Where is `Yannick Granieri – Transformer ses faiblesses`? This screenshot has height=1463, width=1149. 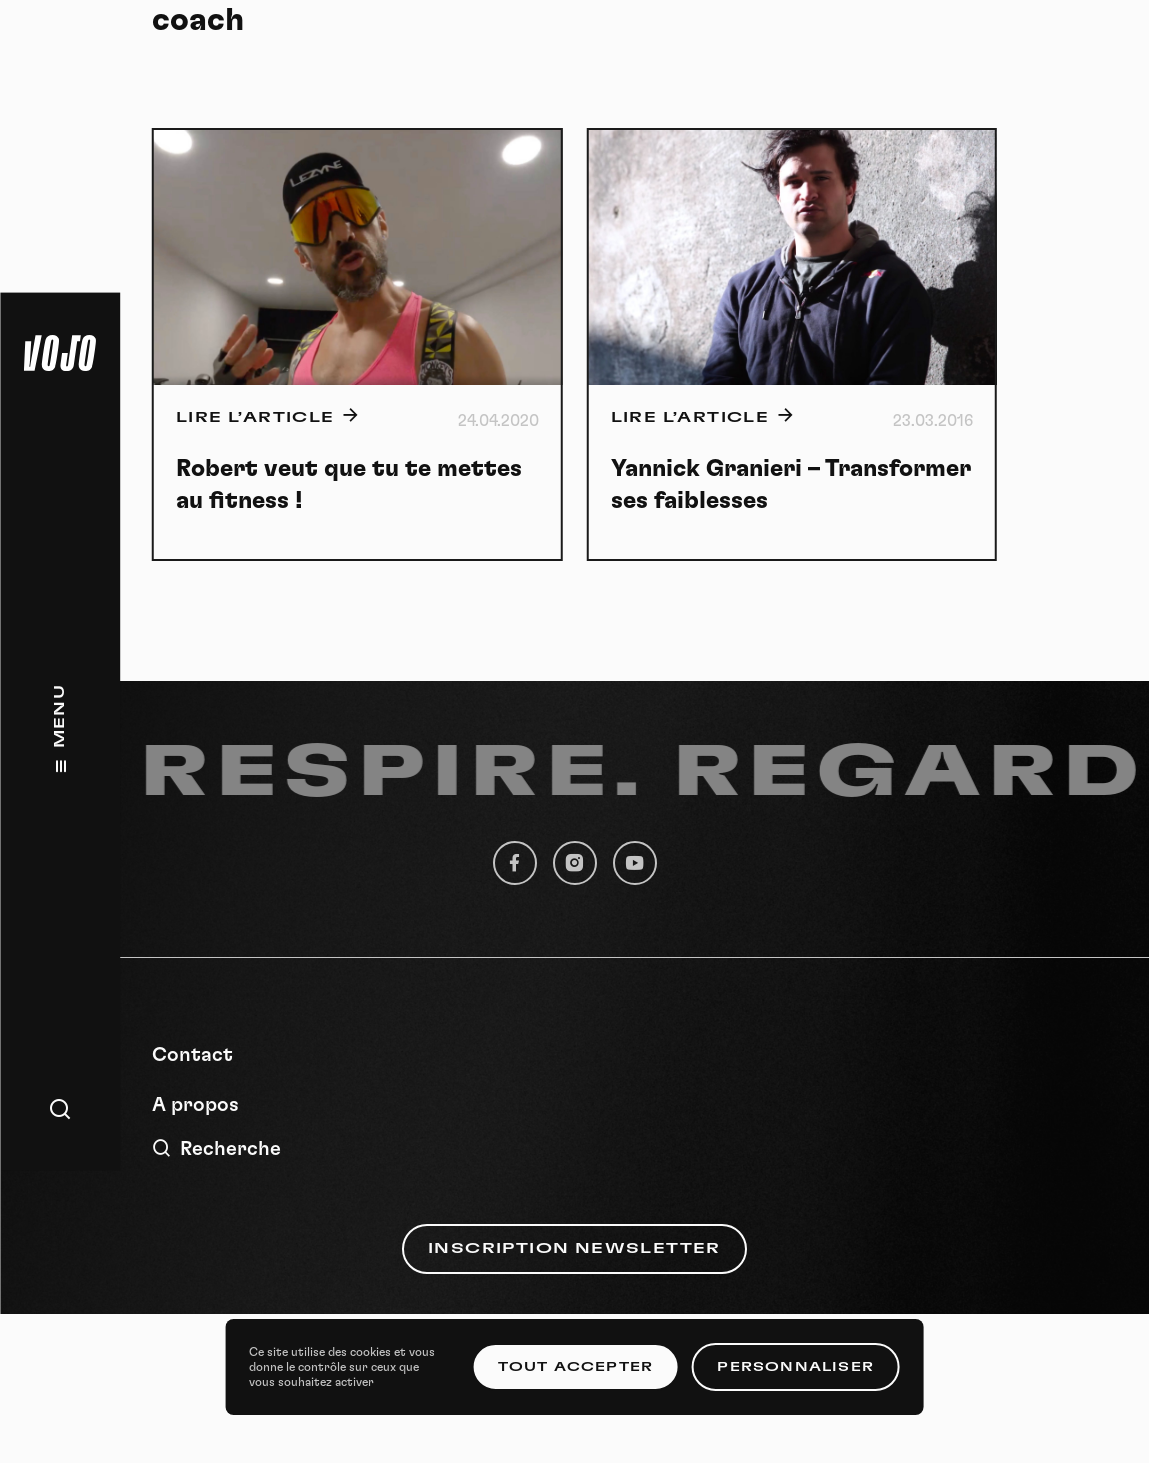
Yannick Granieri – Transformer ses faiblesses is located at coordinates (791, 485).